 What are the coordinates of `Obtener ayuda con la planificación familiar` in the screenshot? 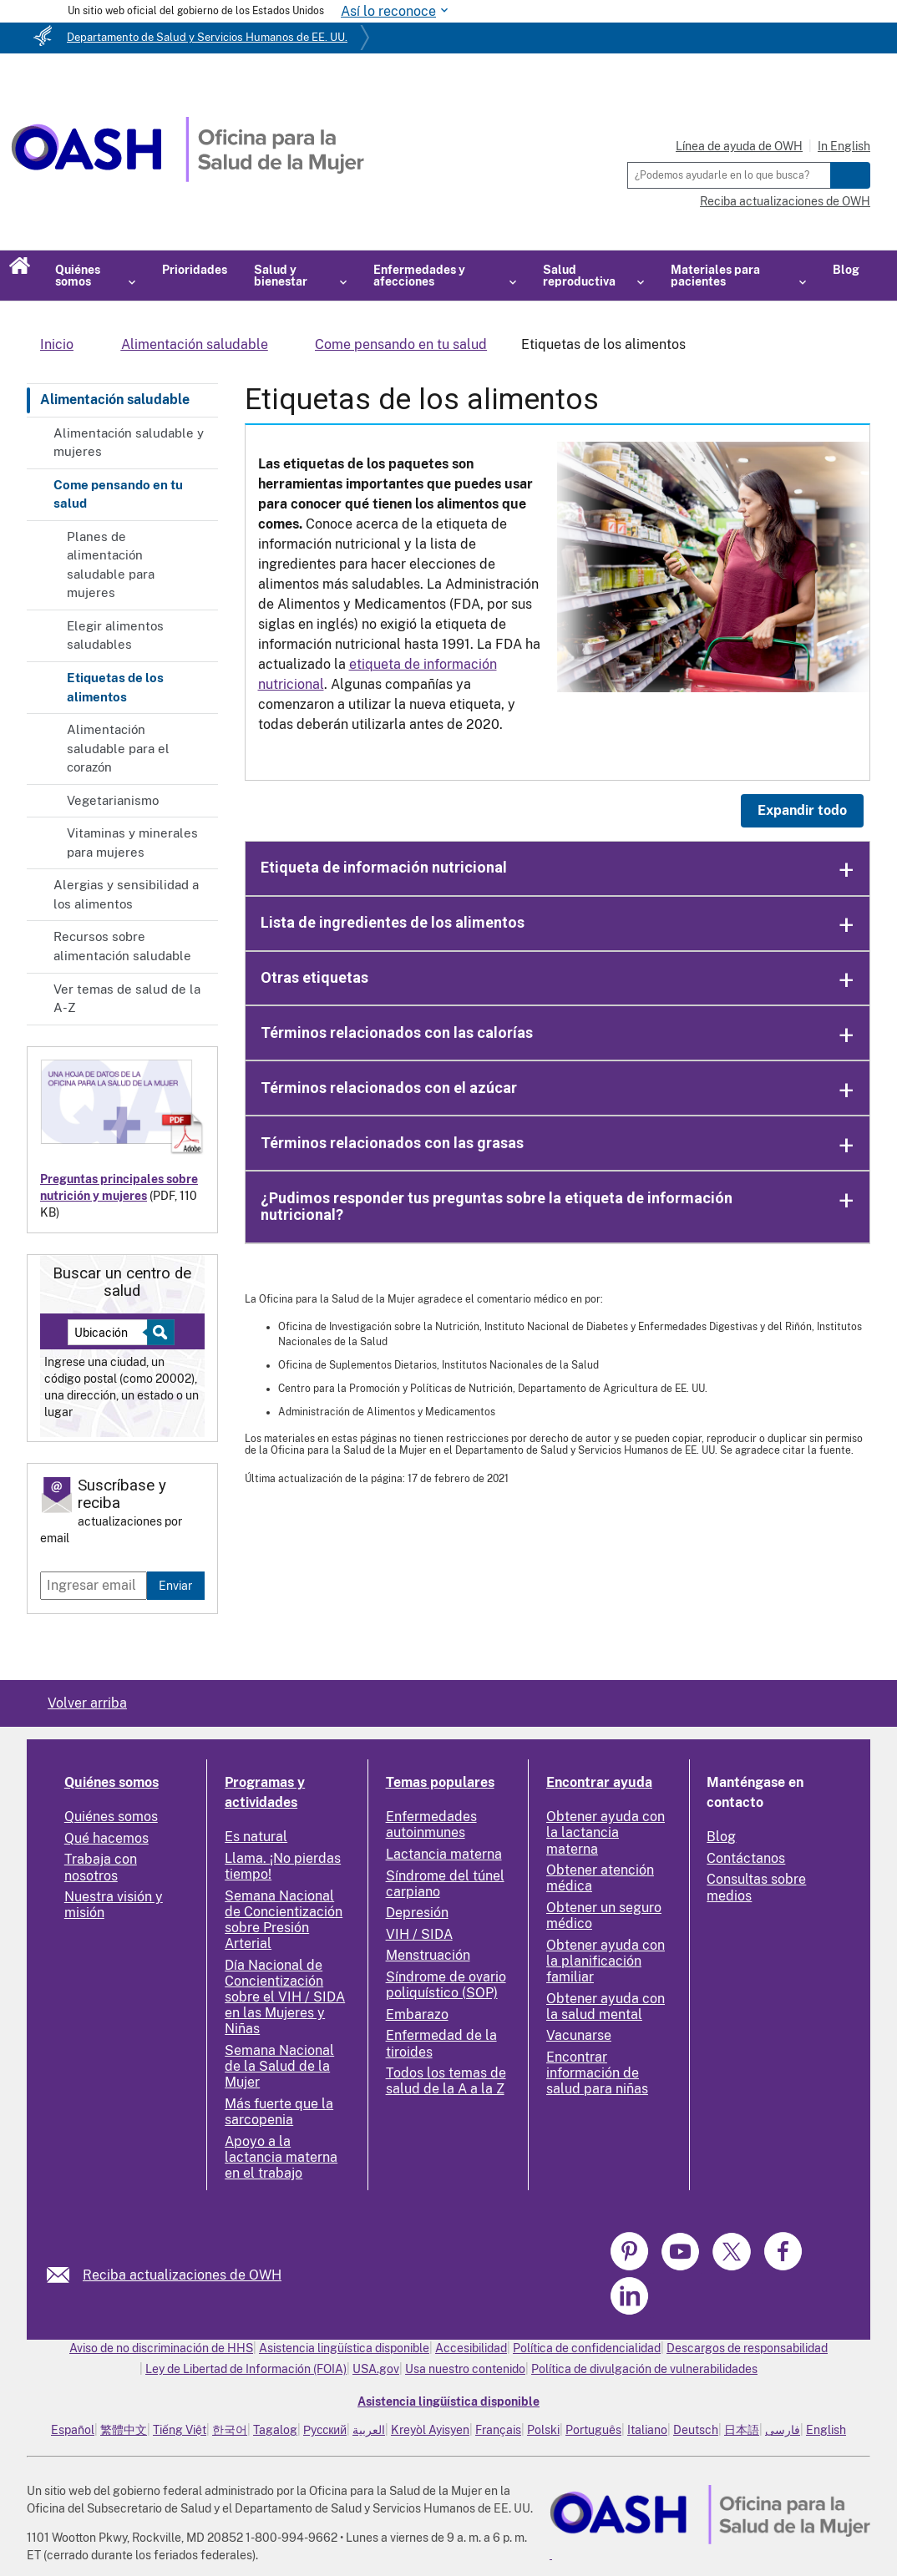 It's located at (605, 1961).